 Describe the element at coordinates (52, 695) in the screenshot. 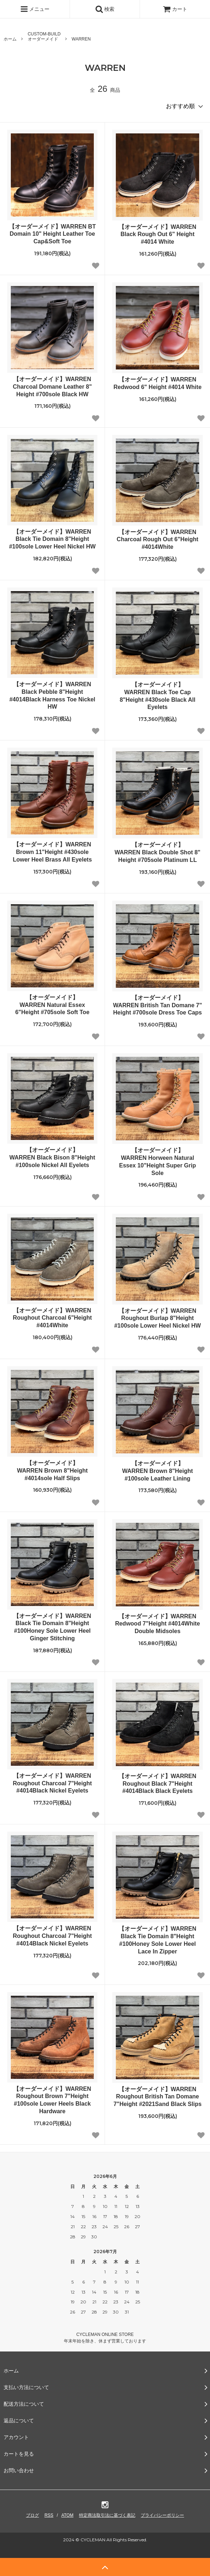

I see `【オーダーメイド】WARREN Black Pebble 8"Height #4014Black Harness Toe Nickel HW` at that location.